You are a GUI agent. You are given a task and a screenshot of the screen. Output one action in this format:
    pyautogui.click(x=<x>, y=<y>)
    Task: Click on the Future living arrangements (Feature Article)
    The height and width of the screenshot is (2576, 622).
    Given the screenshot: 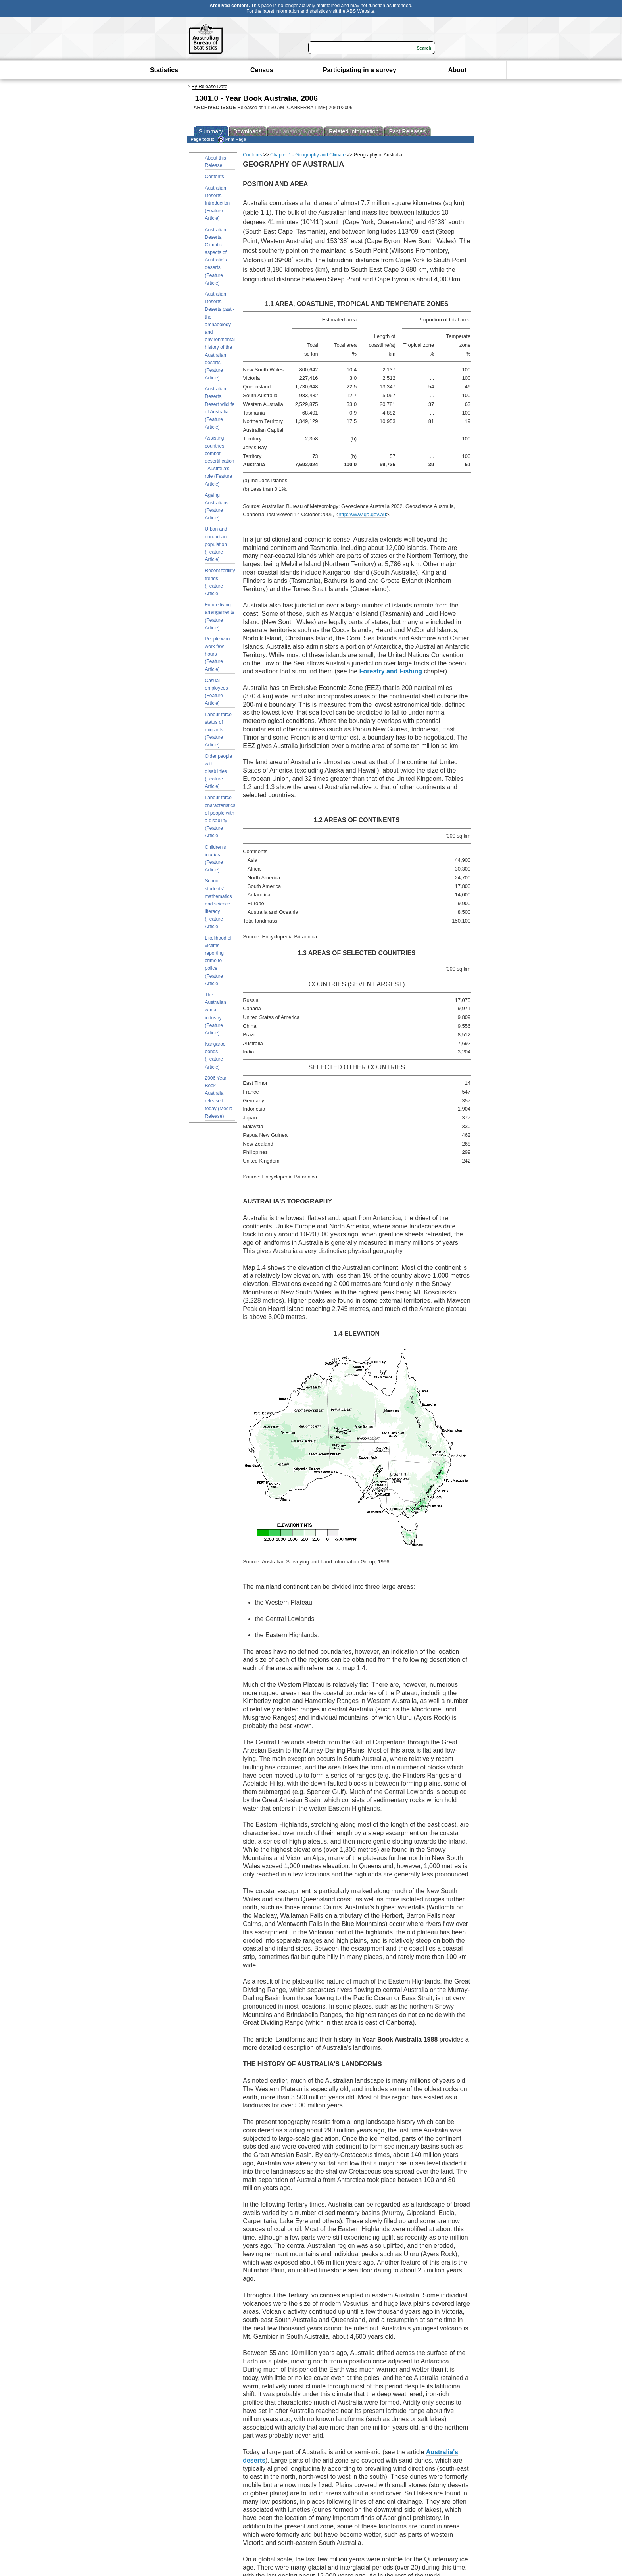 What is the action you would take?
    pyautogui.click(x=219, y=616)
    